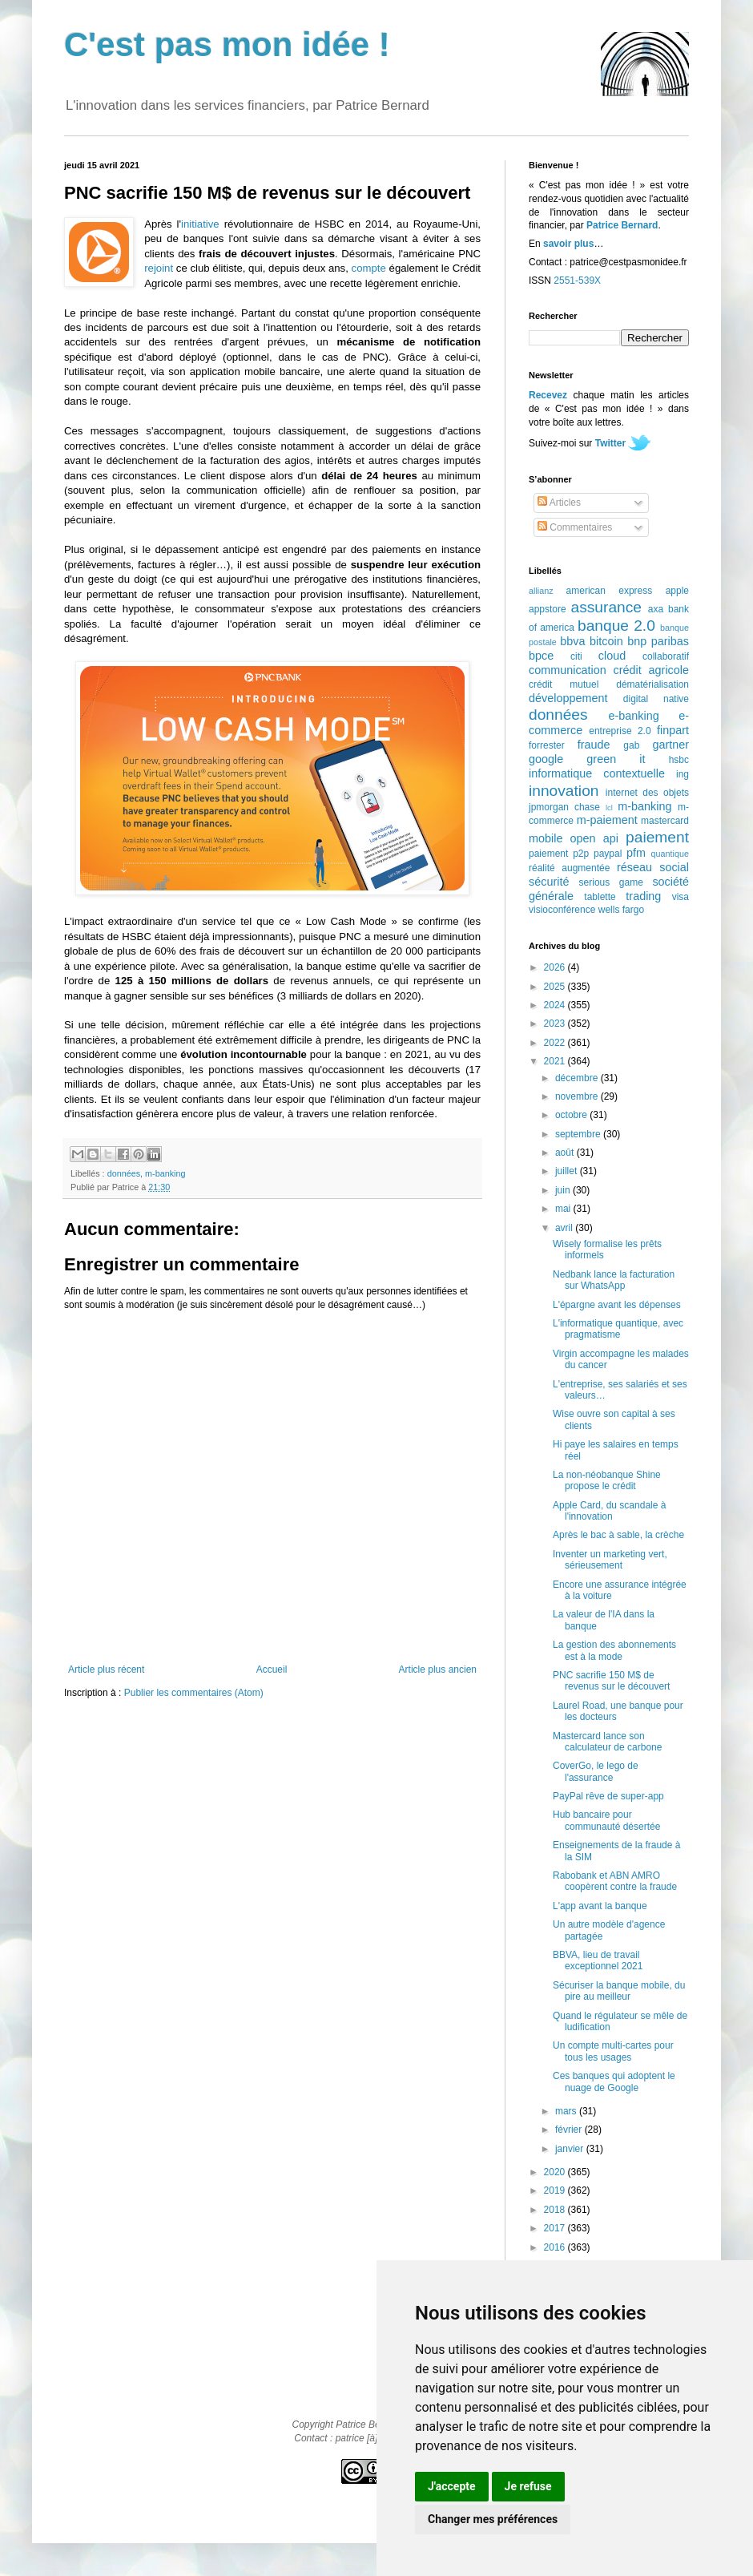 The height and width of the screenshot is (2576, 753). What do you see at coordinates (564, 1208) in the screenshot?
I see `mai` at bounding box center [564, 1208].